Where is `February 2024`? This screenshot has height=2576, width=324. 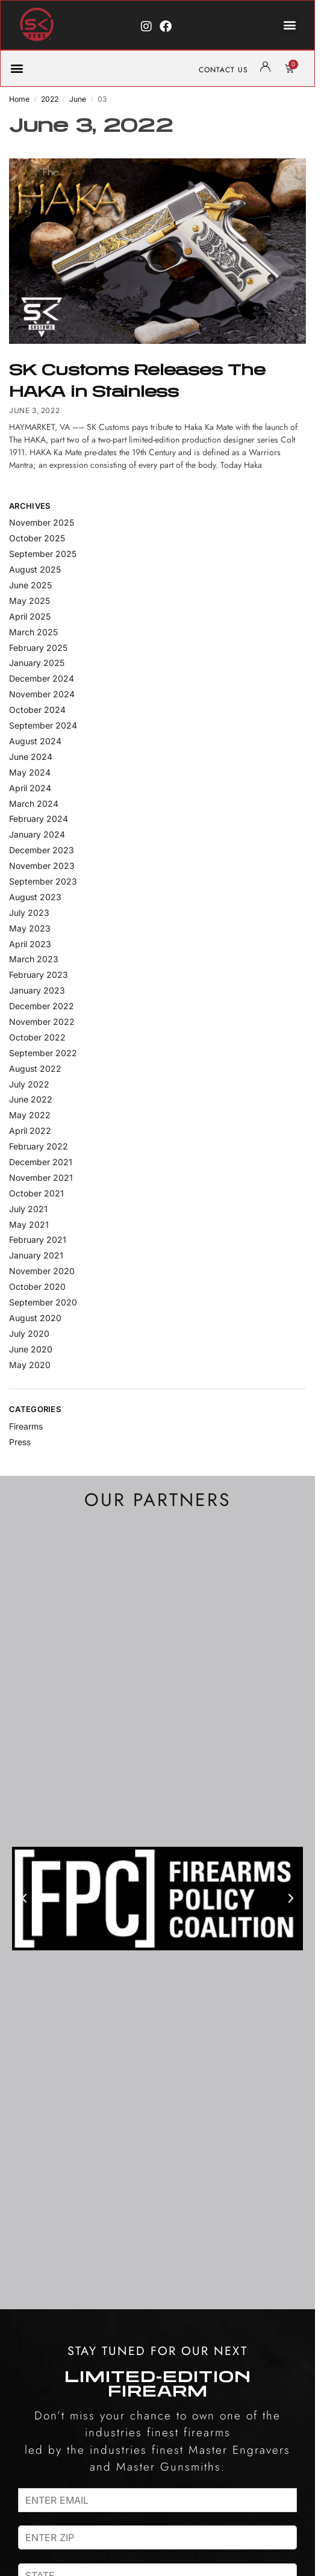
February 2024 is located at coordinates (38, 819).